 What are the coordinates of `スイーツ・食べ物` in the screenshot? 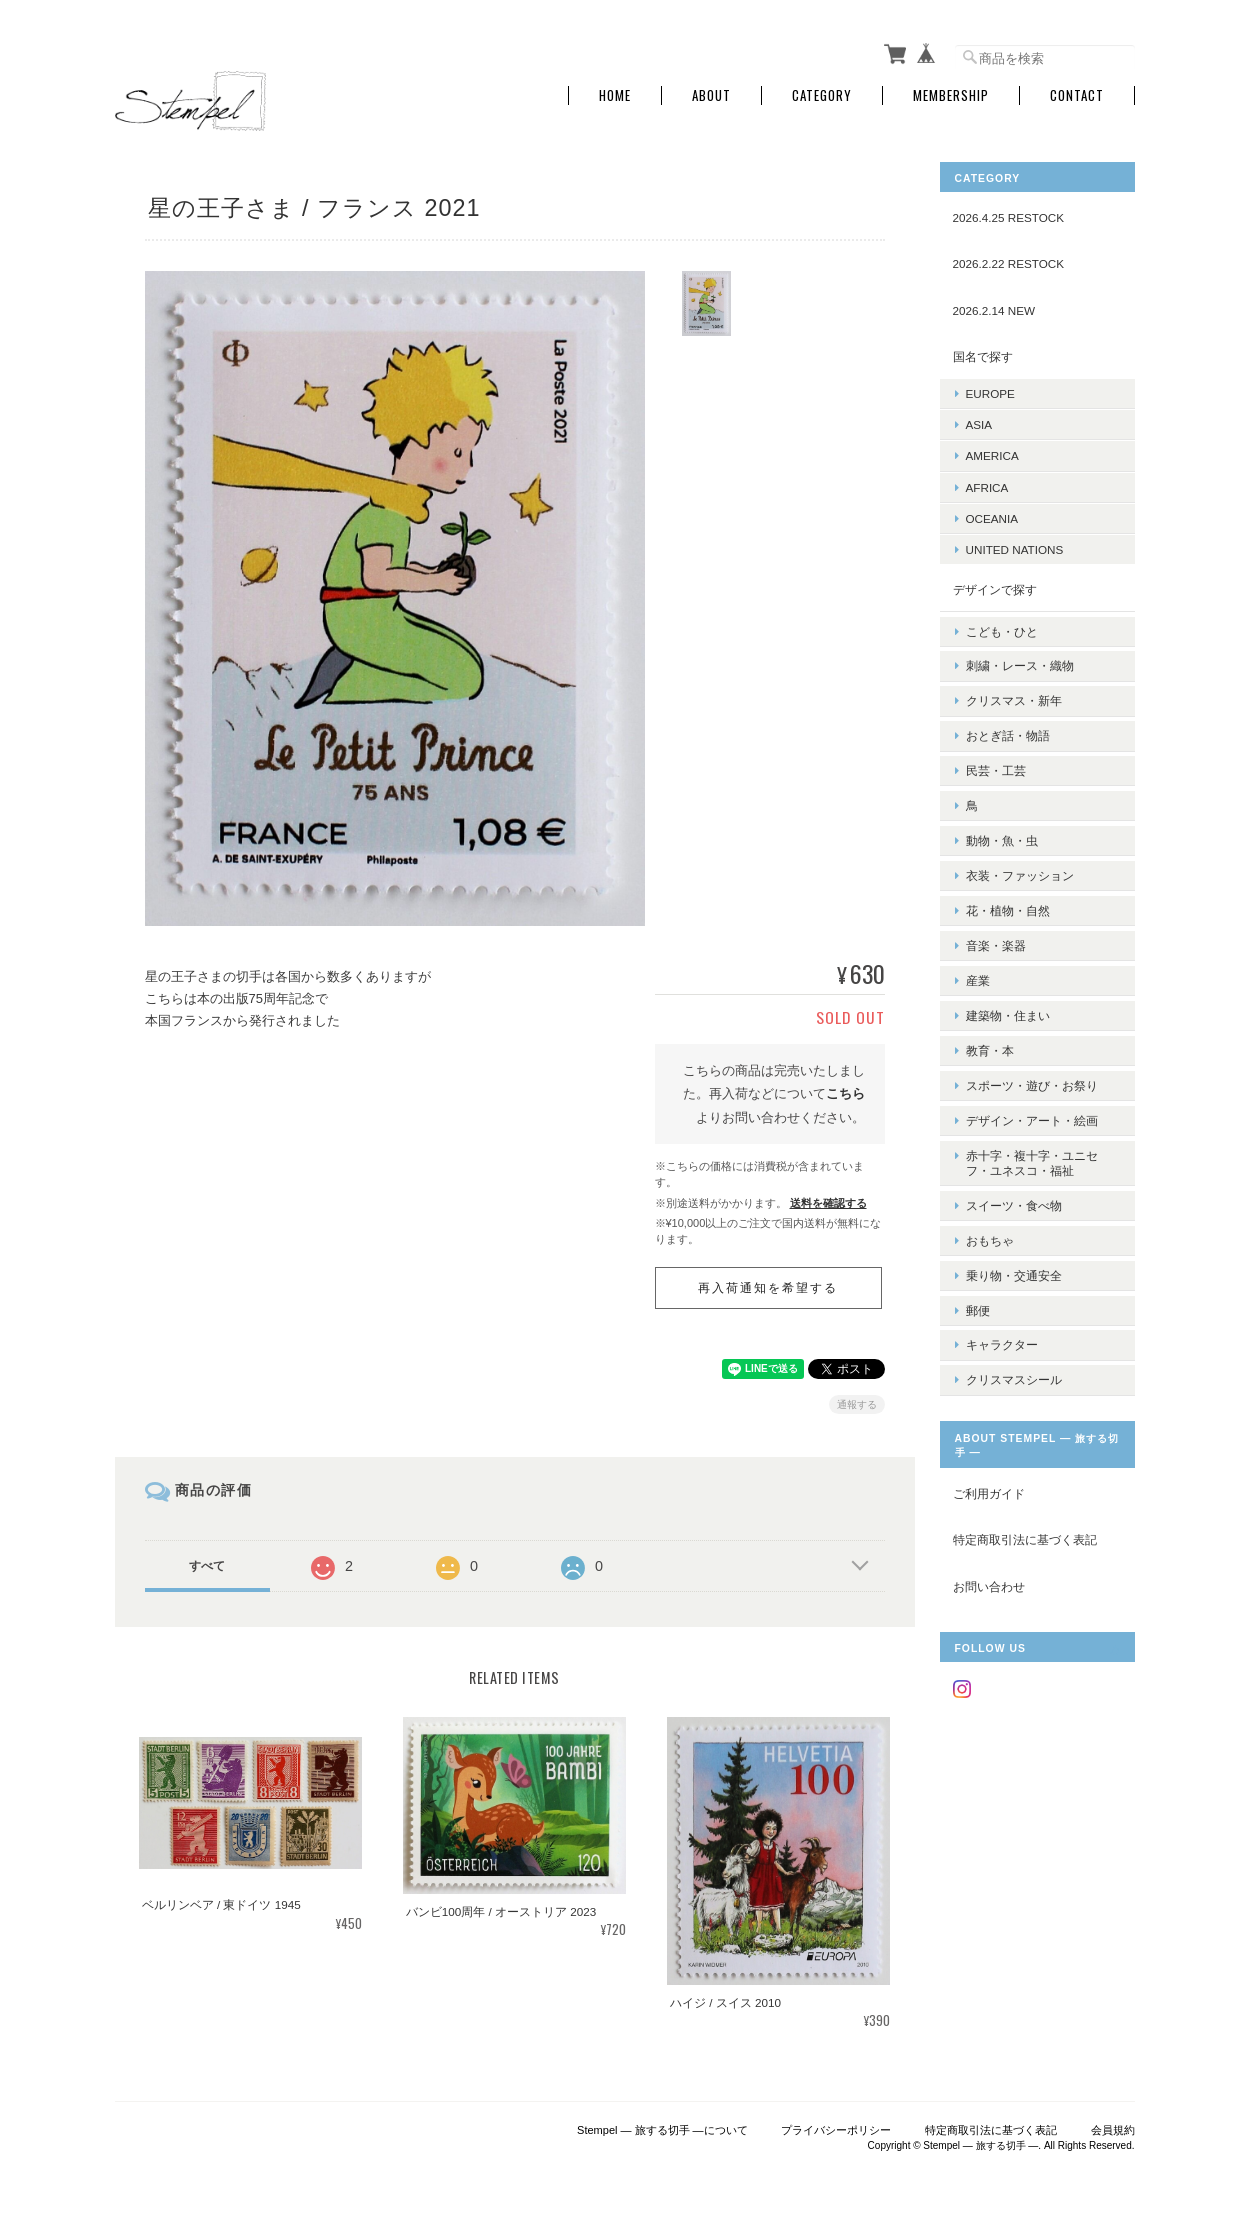 It's located at (1014, 1138).